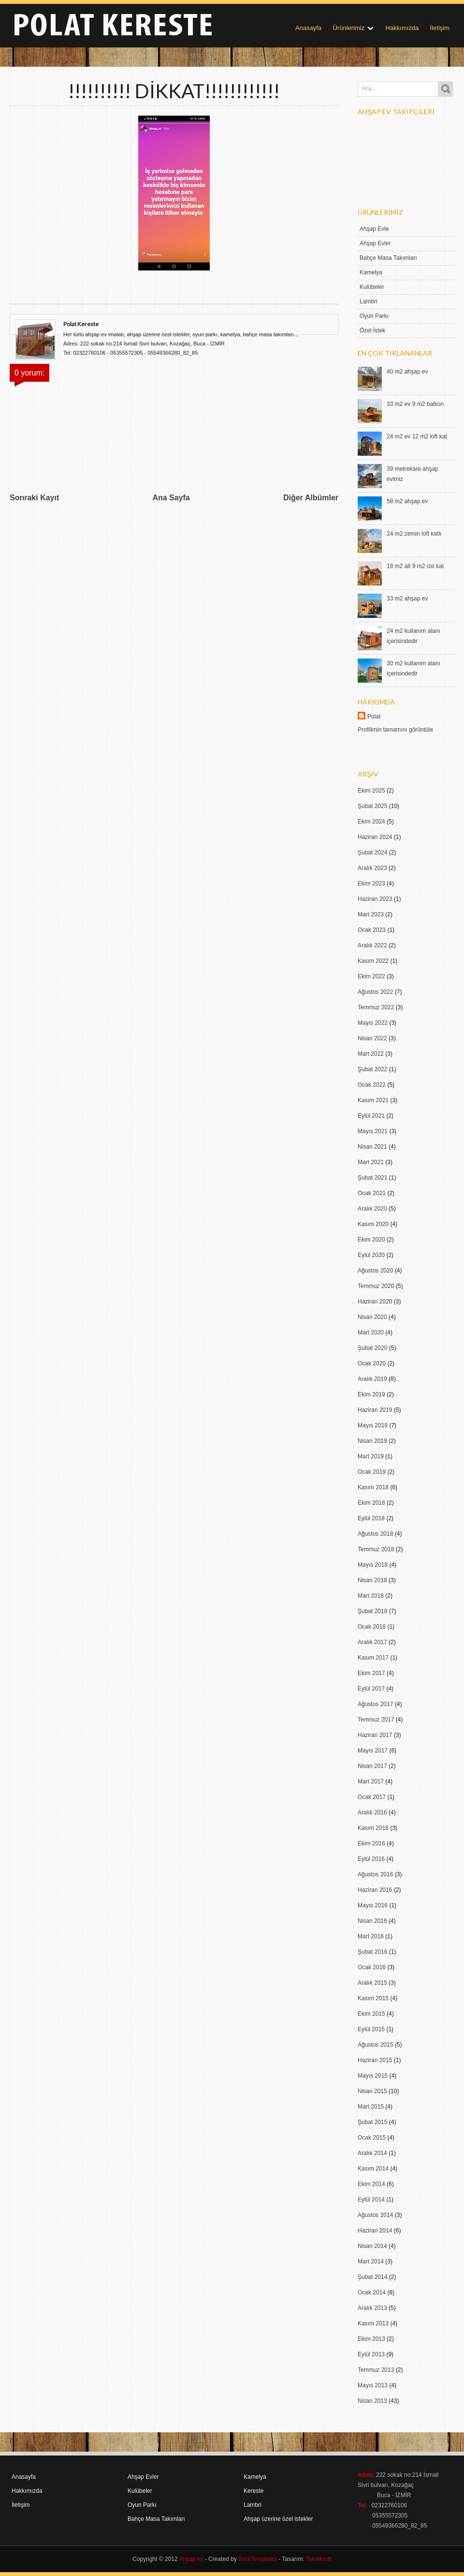  What do you see at coordinates (371, 2106) in the screenshot?
I see `Mart 2015` at bounding box center [371, 2106].